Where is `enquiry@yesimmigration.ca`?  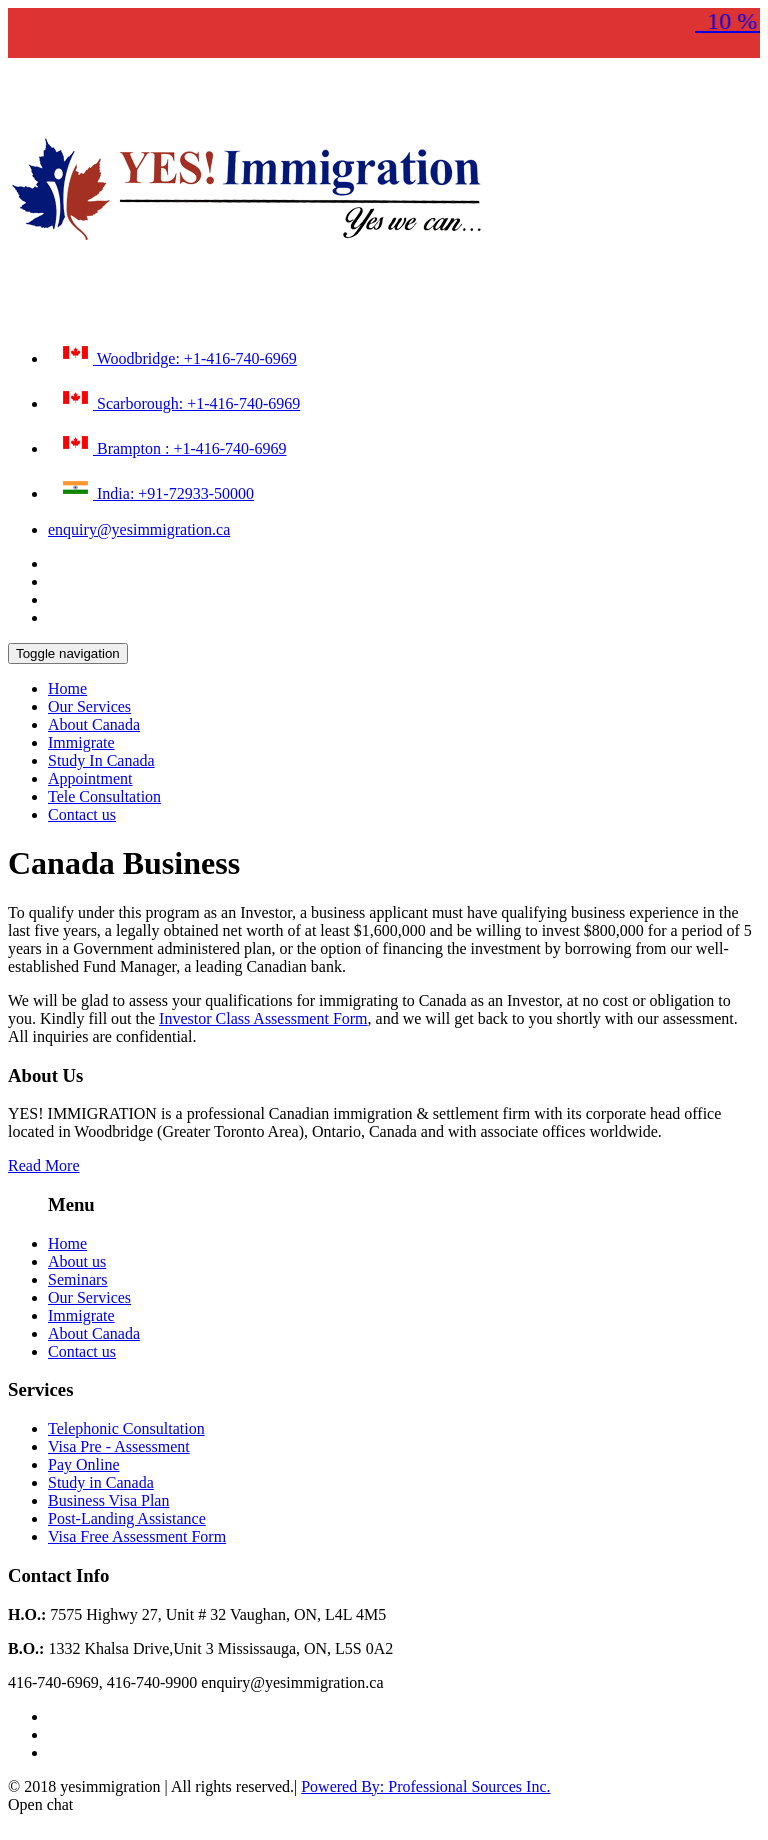 enquiry@yesimmigration.ca is located at coordinates (139, 529).